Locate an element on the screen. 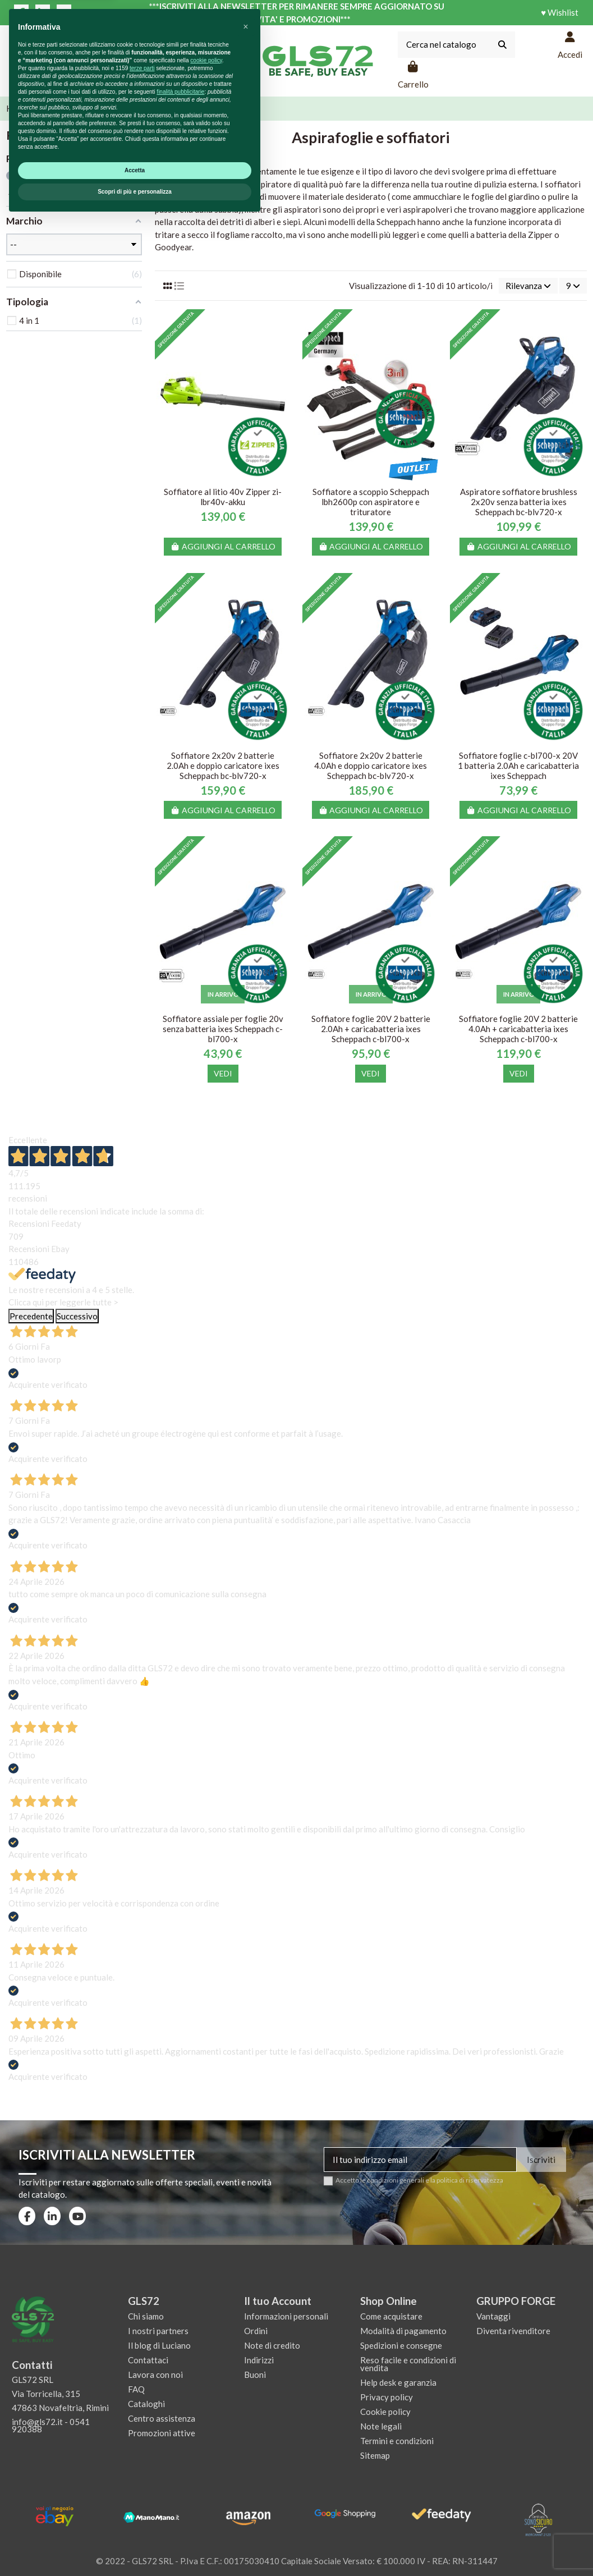 Image resolution: width=593 pixels, height=2576 pixels. Sitemap is located at coordinates (375, 2455).